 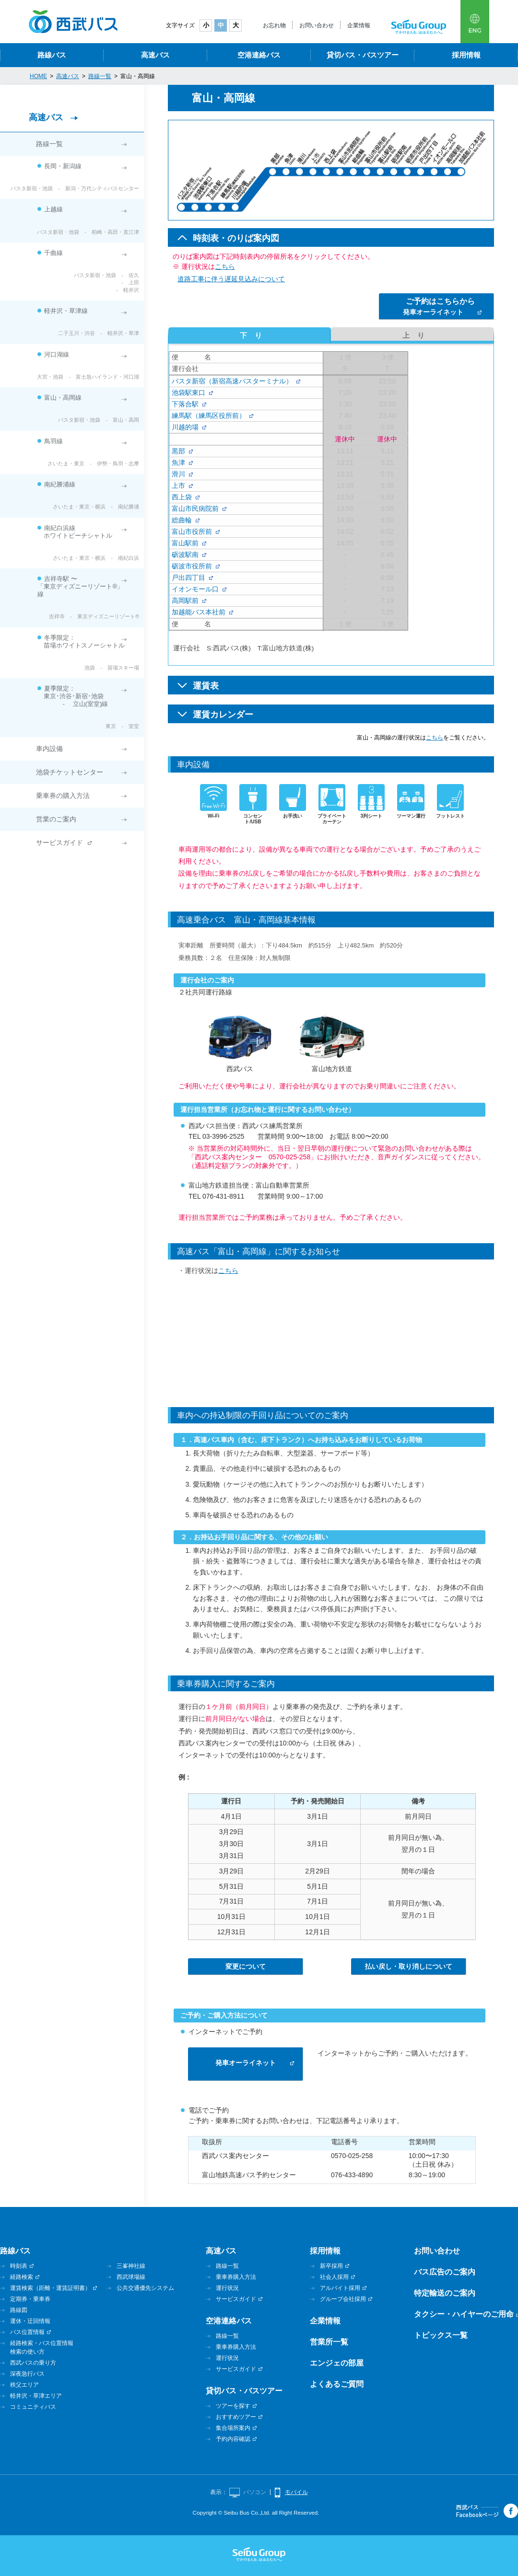 I want to click on エンジェの部屋, so click(x=337, y=2363).